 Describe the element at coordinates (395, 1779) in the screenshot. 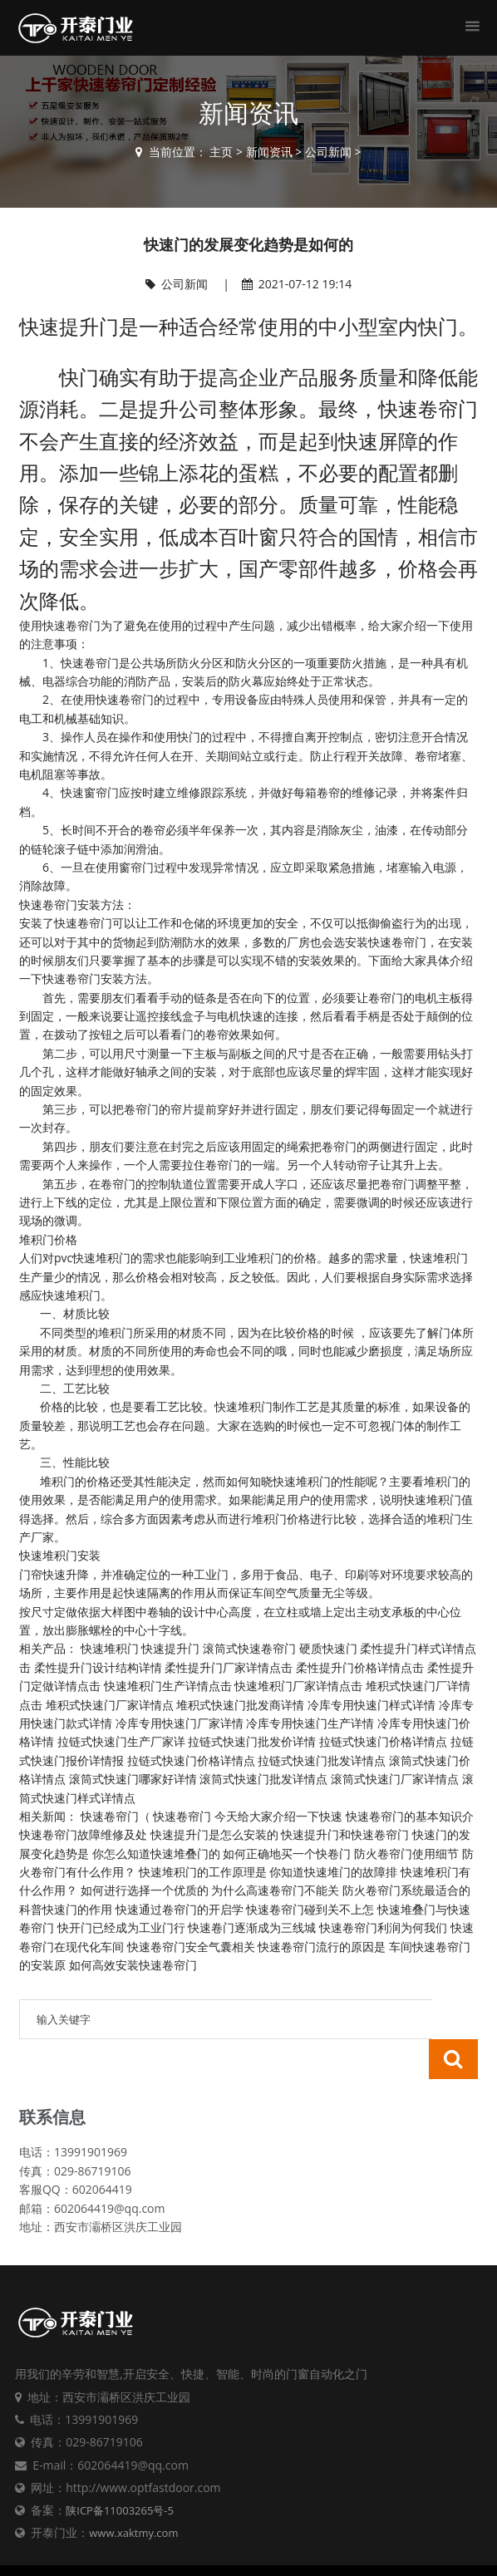

I see `滚筒式快速门厂家详情点` at that location.